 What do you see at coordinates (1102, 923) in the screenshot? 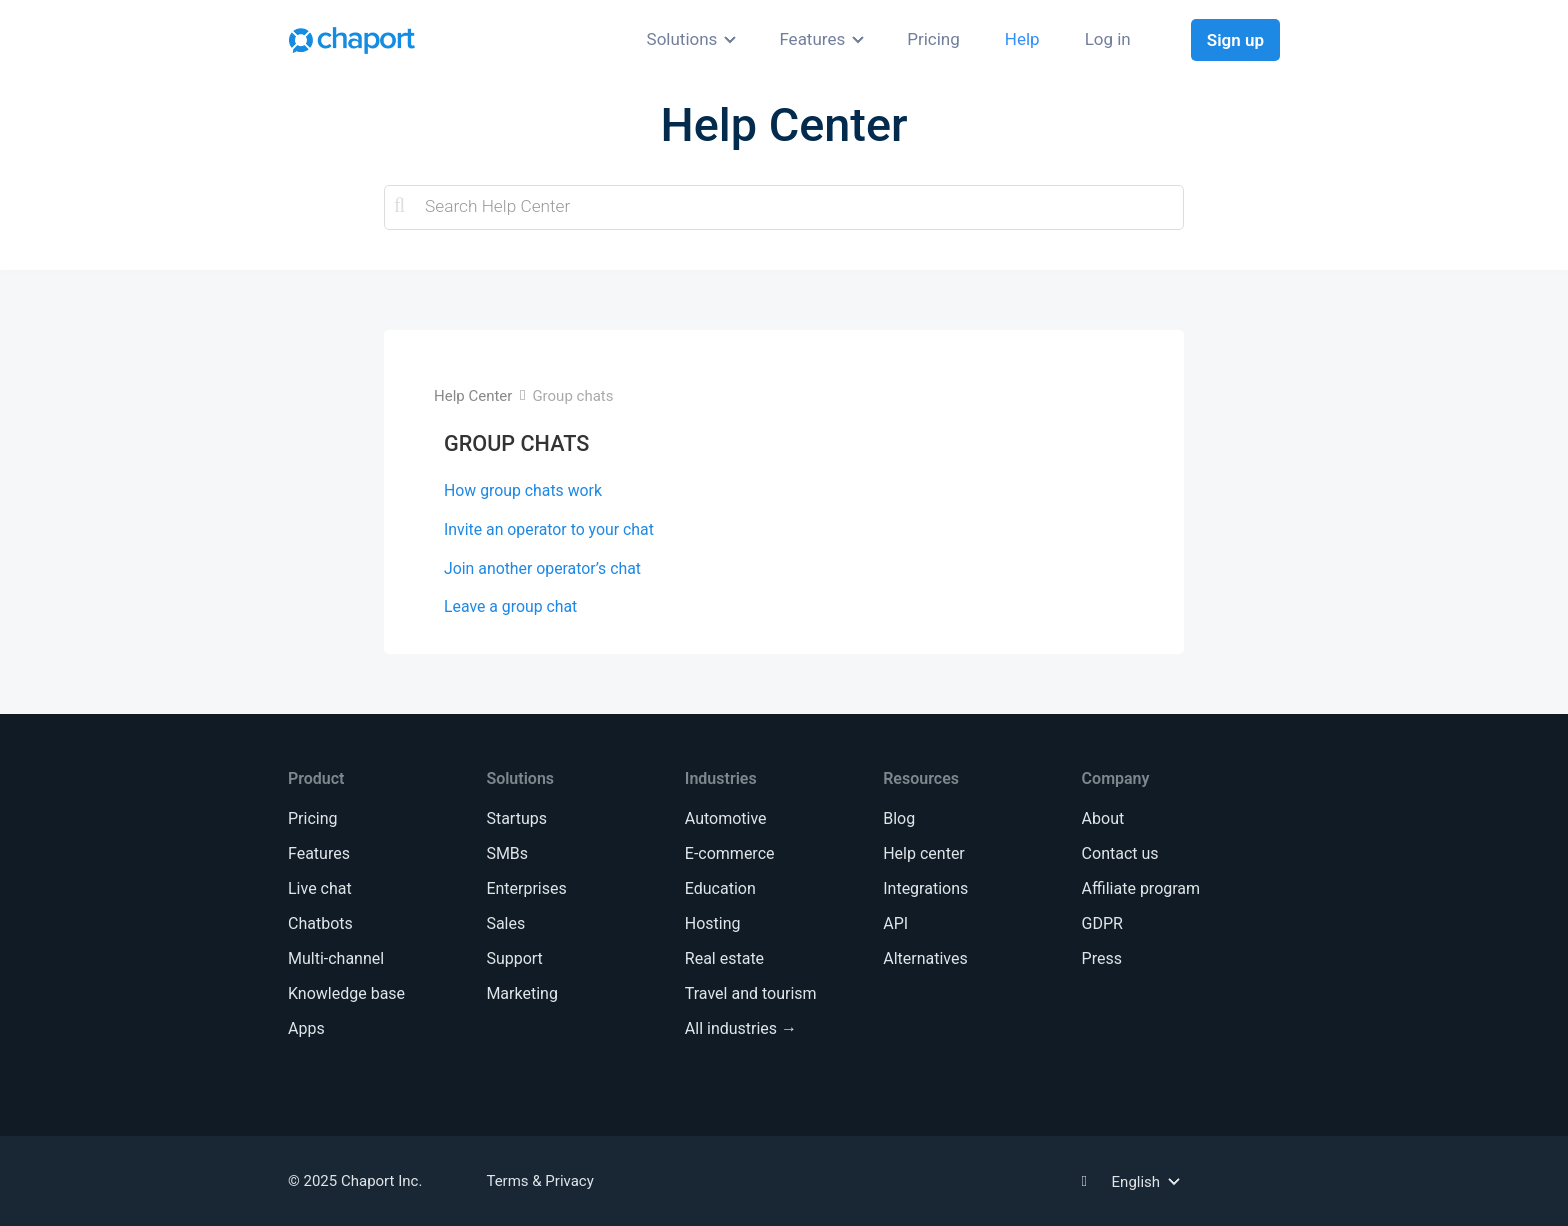
I see `GDPR` at bounding box center [1102, 923].